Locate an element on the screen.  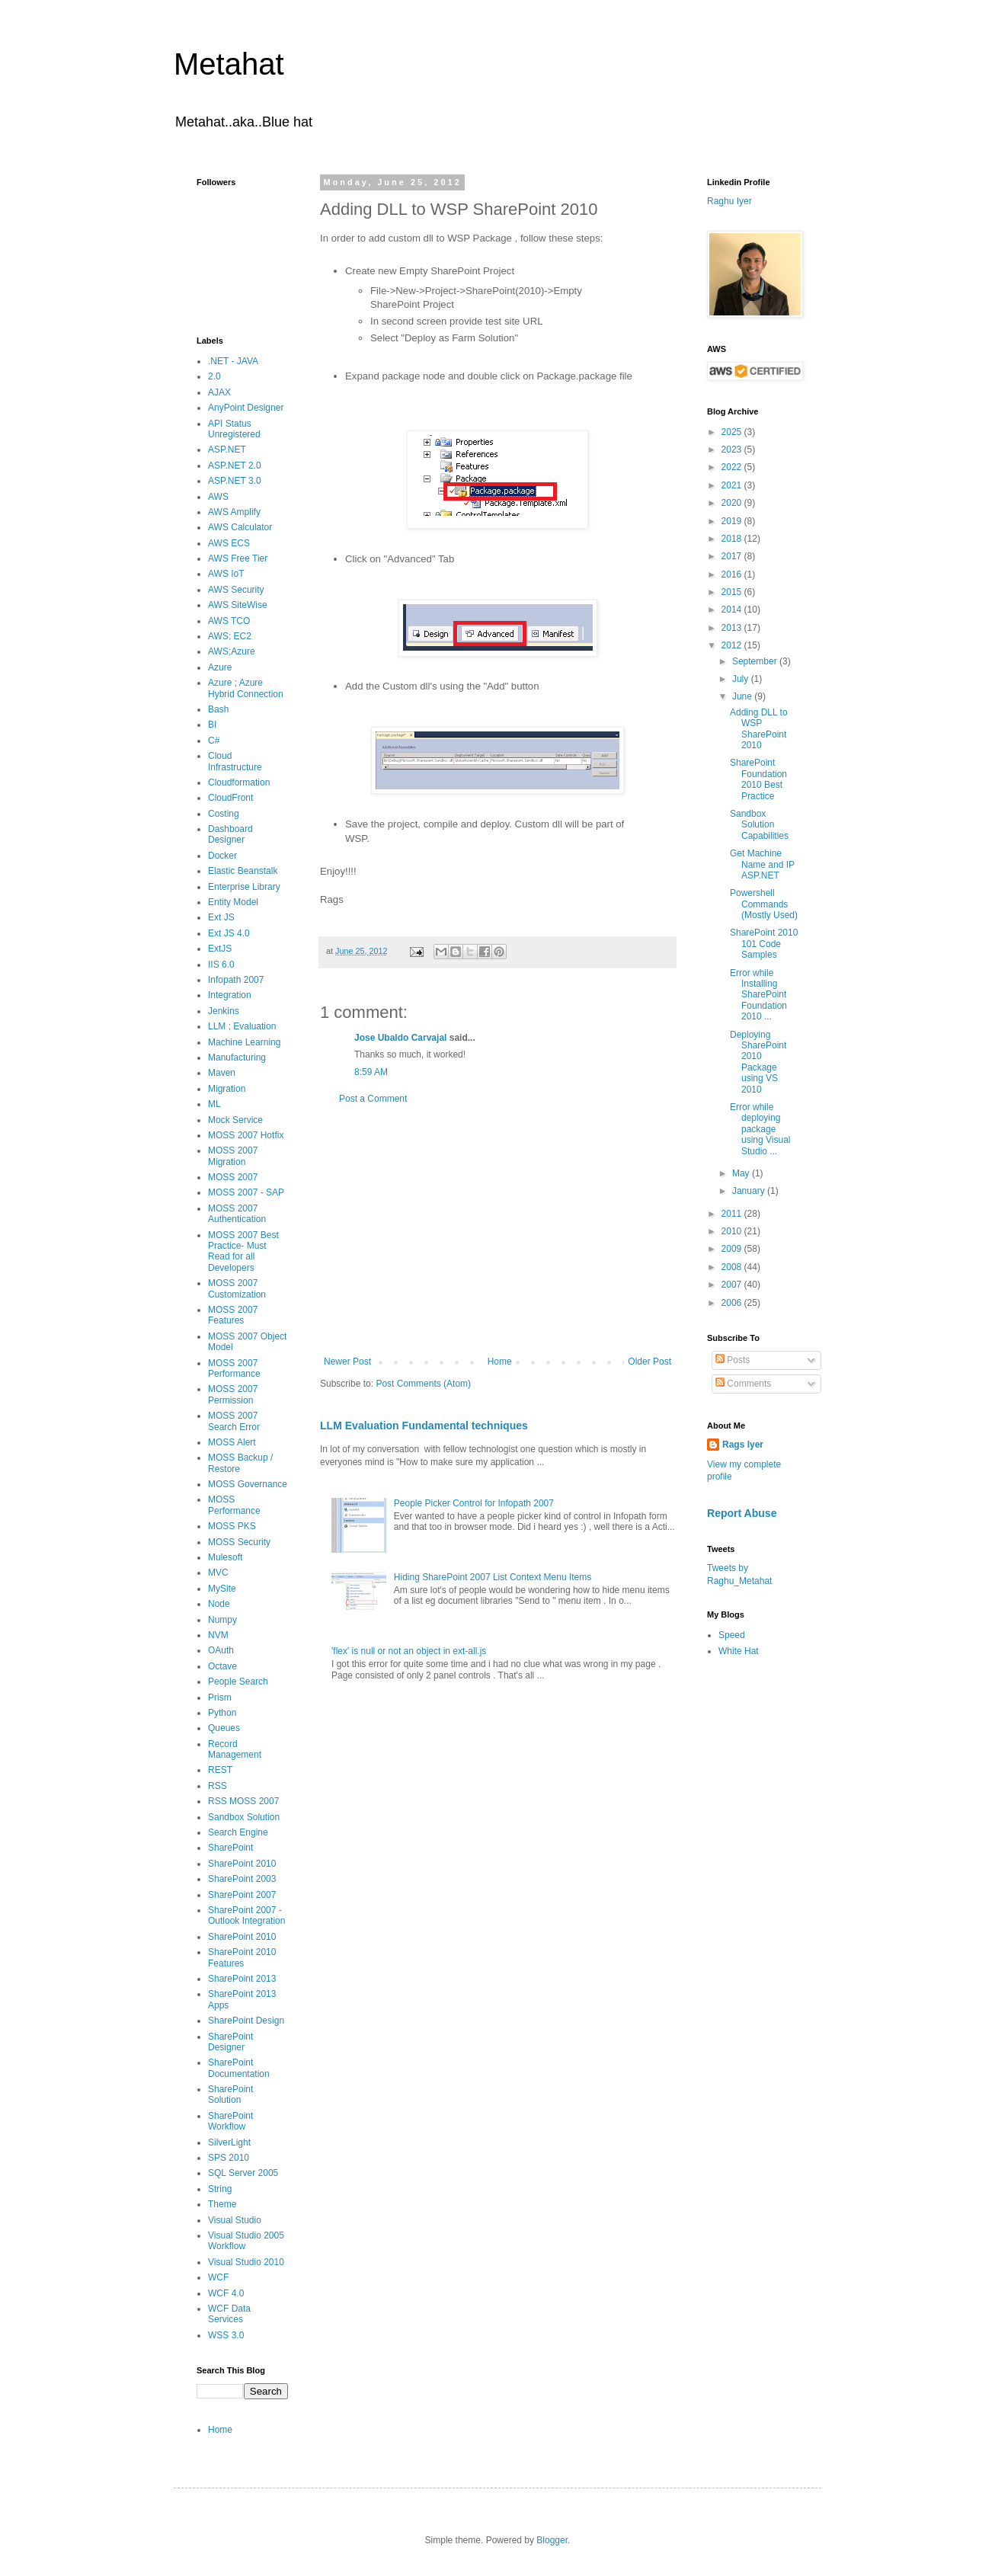
AWS Free Tier is located at coordinates (237, 558).